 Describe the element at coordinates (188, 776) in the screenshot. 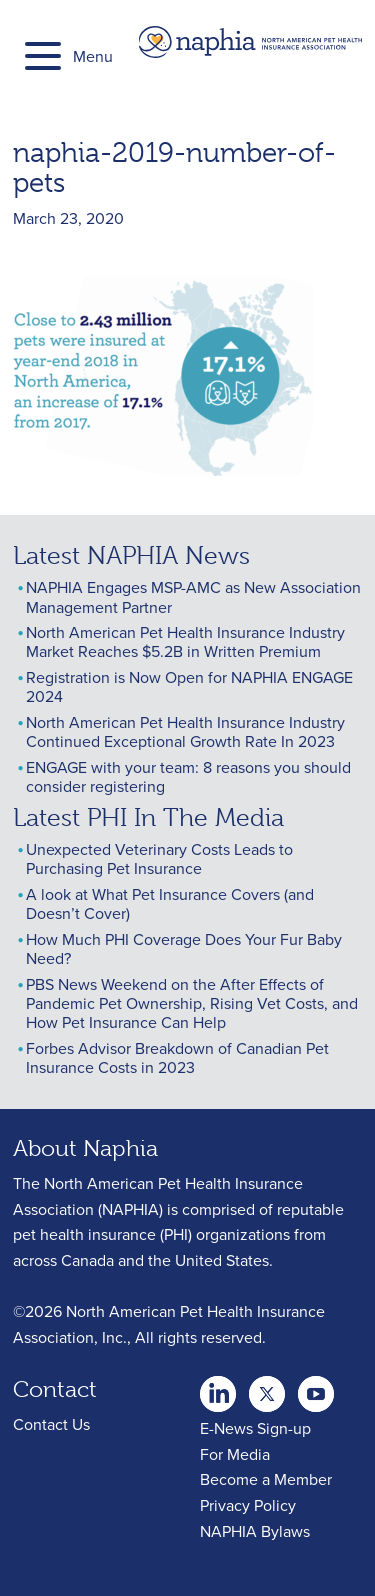

I see `ENGAGE with your team: 8 reasons you should consider registering` at that location.